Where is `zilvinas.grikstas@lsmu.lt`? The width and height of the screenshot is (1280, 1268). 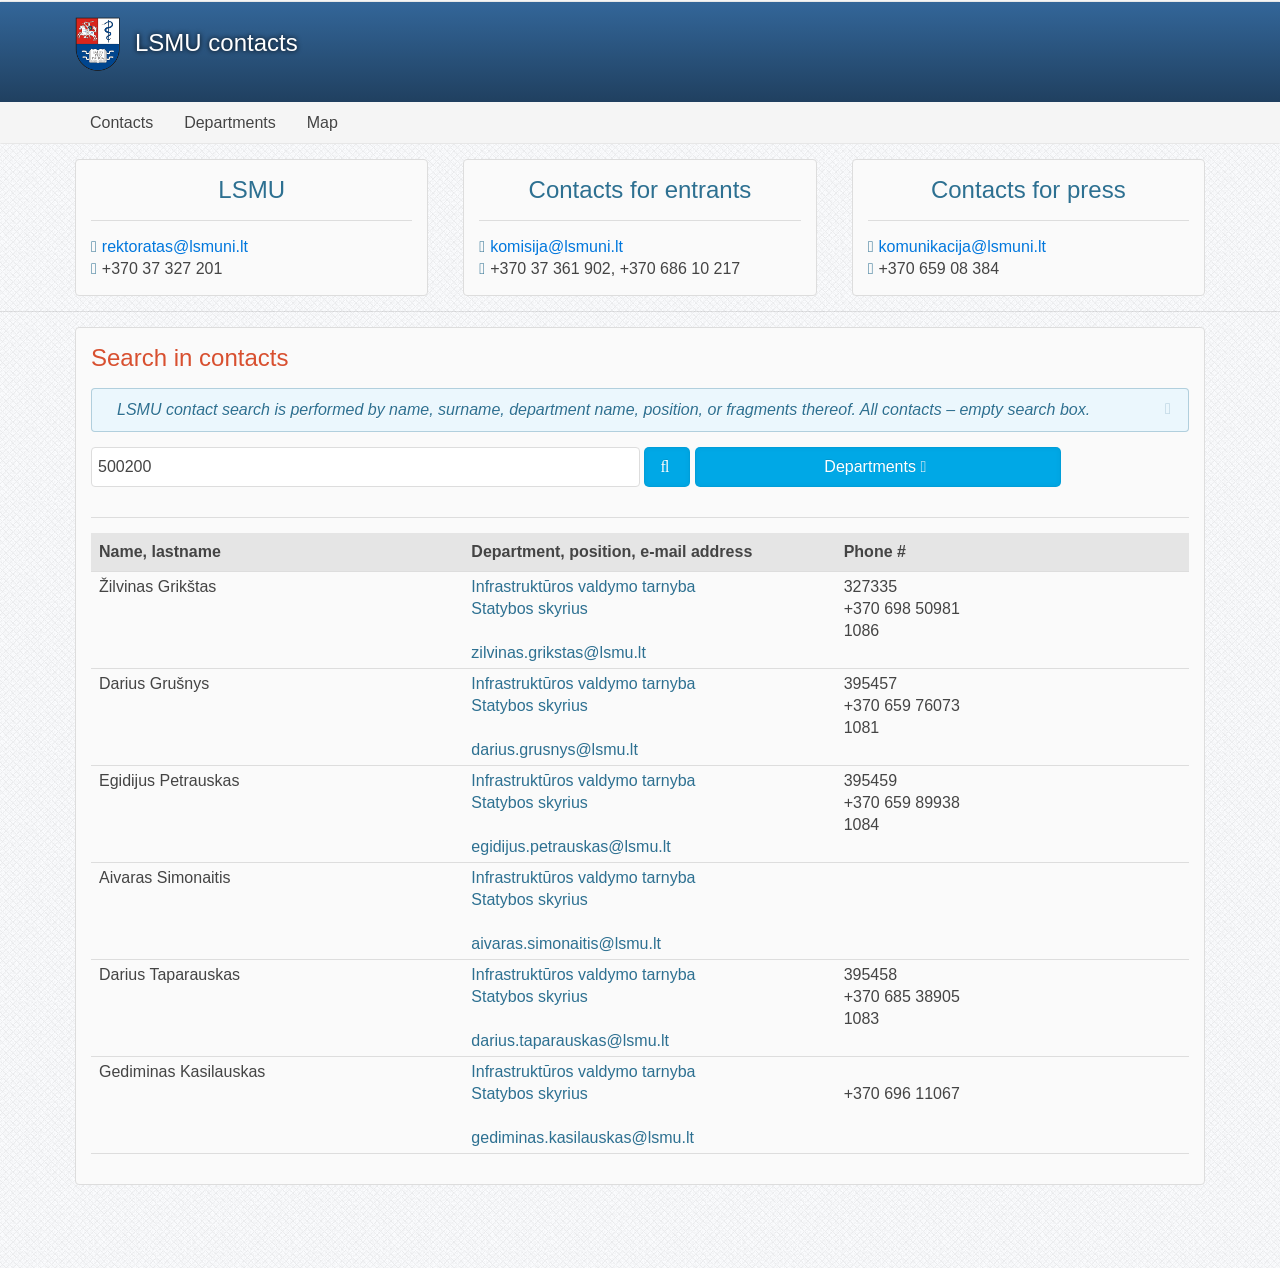 zilvinas.grikstas@lsmu.lt is located at coordinates (558, 652).